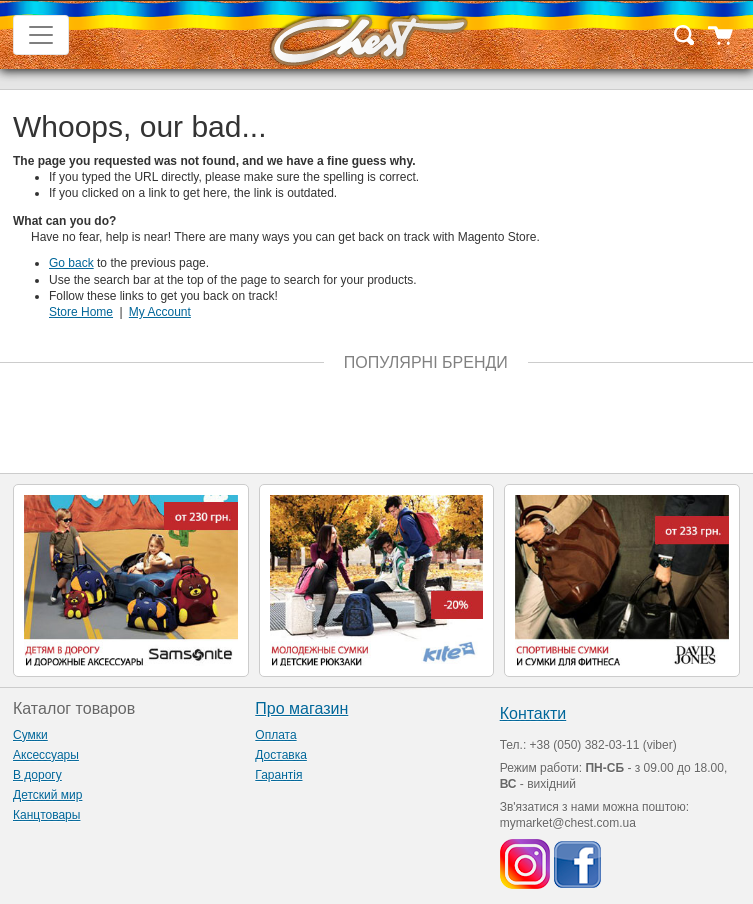 The height and width of the screenshot is (904, 753). Describe the element at coordinates (46, 755) in the screenshot. I see `Аксессуары` at that location.